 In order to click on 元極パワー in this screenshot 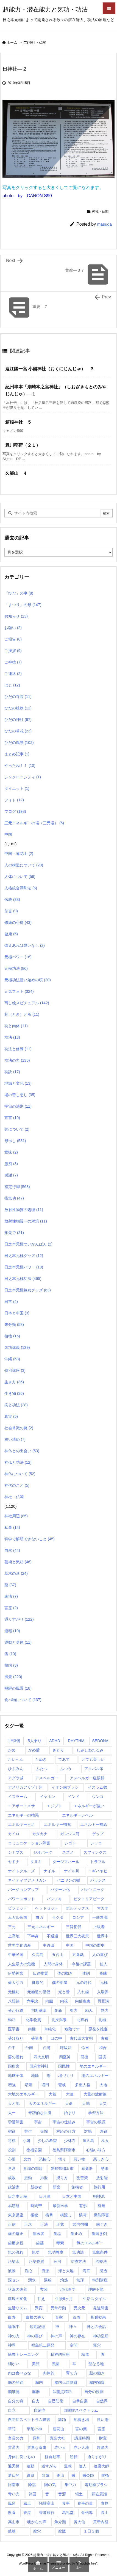, I will do `click(18, 957)`.